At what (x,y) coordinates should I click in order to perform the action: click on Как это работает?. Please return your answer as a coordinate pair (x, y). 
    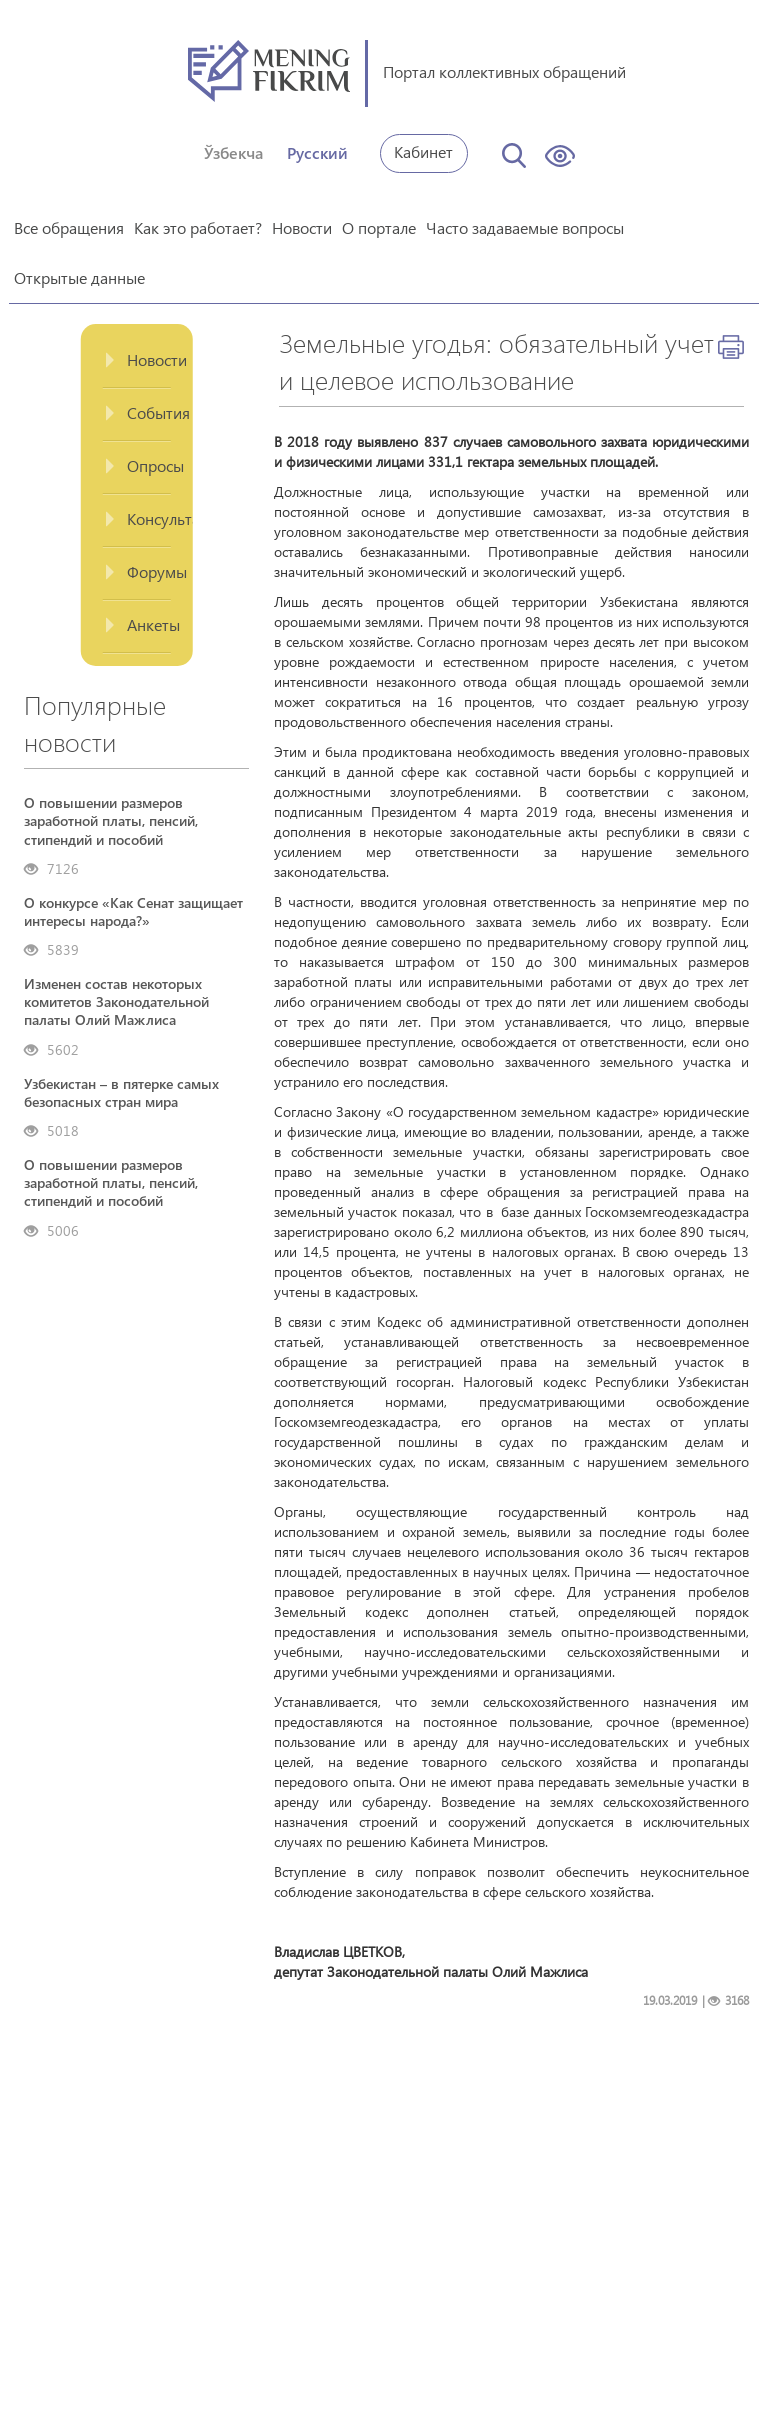
    Looking at the image, I should click on (198, 227).